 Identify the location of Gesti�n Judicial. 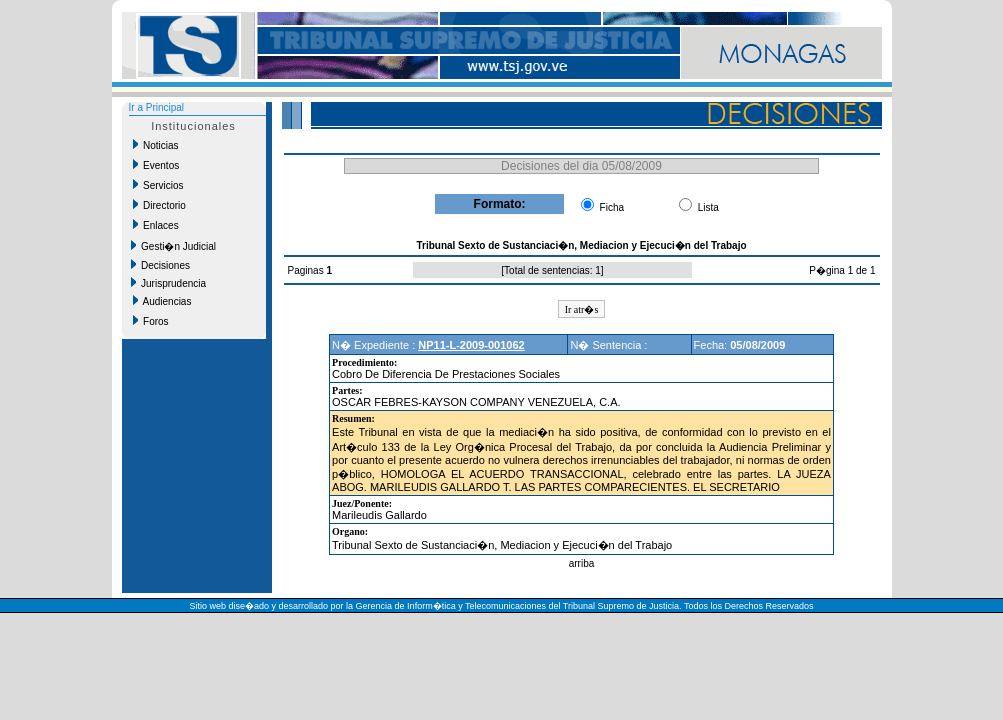
(174, 246).